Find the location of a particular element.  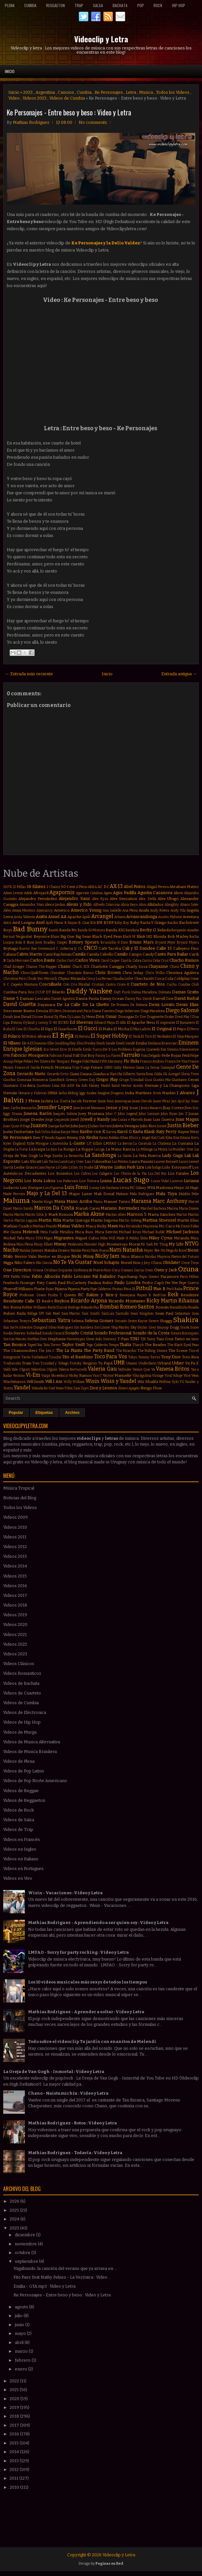

La Oreja de Van Gogh - Inmortal : Video y Letra is located at coordinates (53, 2071).